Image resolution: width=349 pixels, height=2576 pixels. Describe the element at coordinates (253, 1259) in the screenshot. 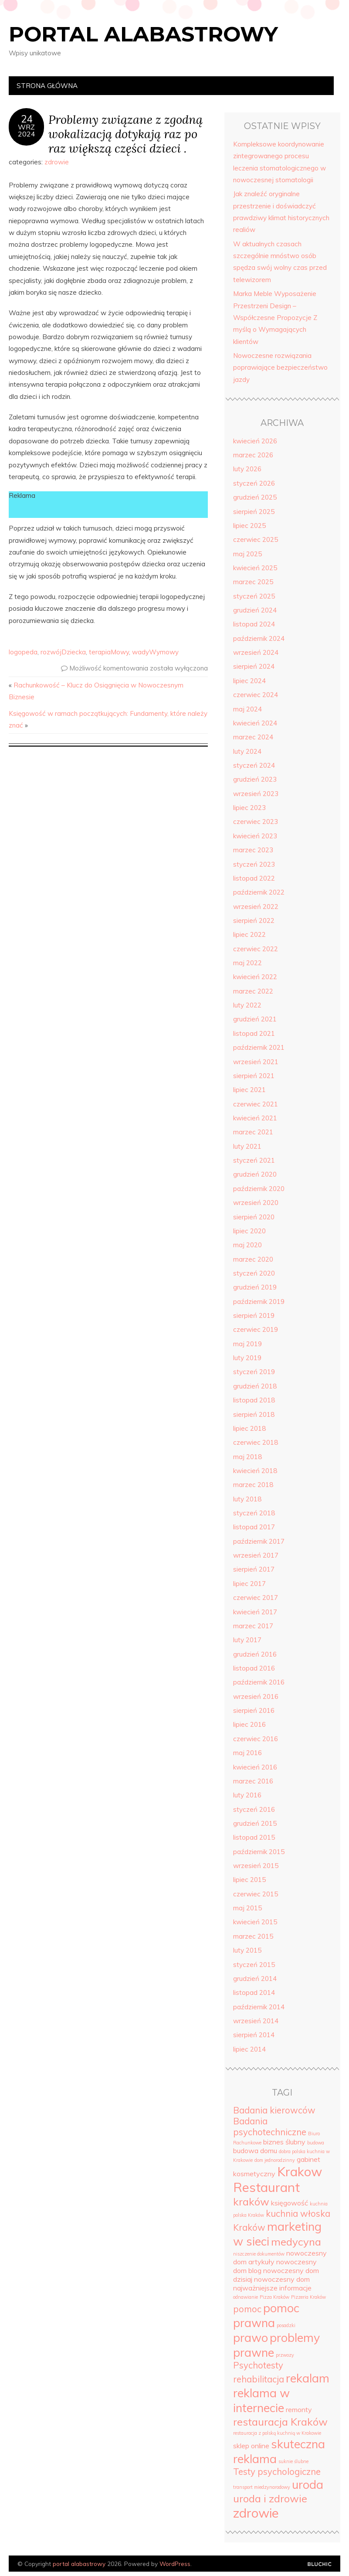

I see `marzec 2020` at that location.